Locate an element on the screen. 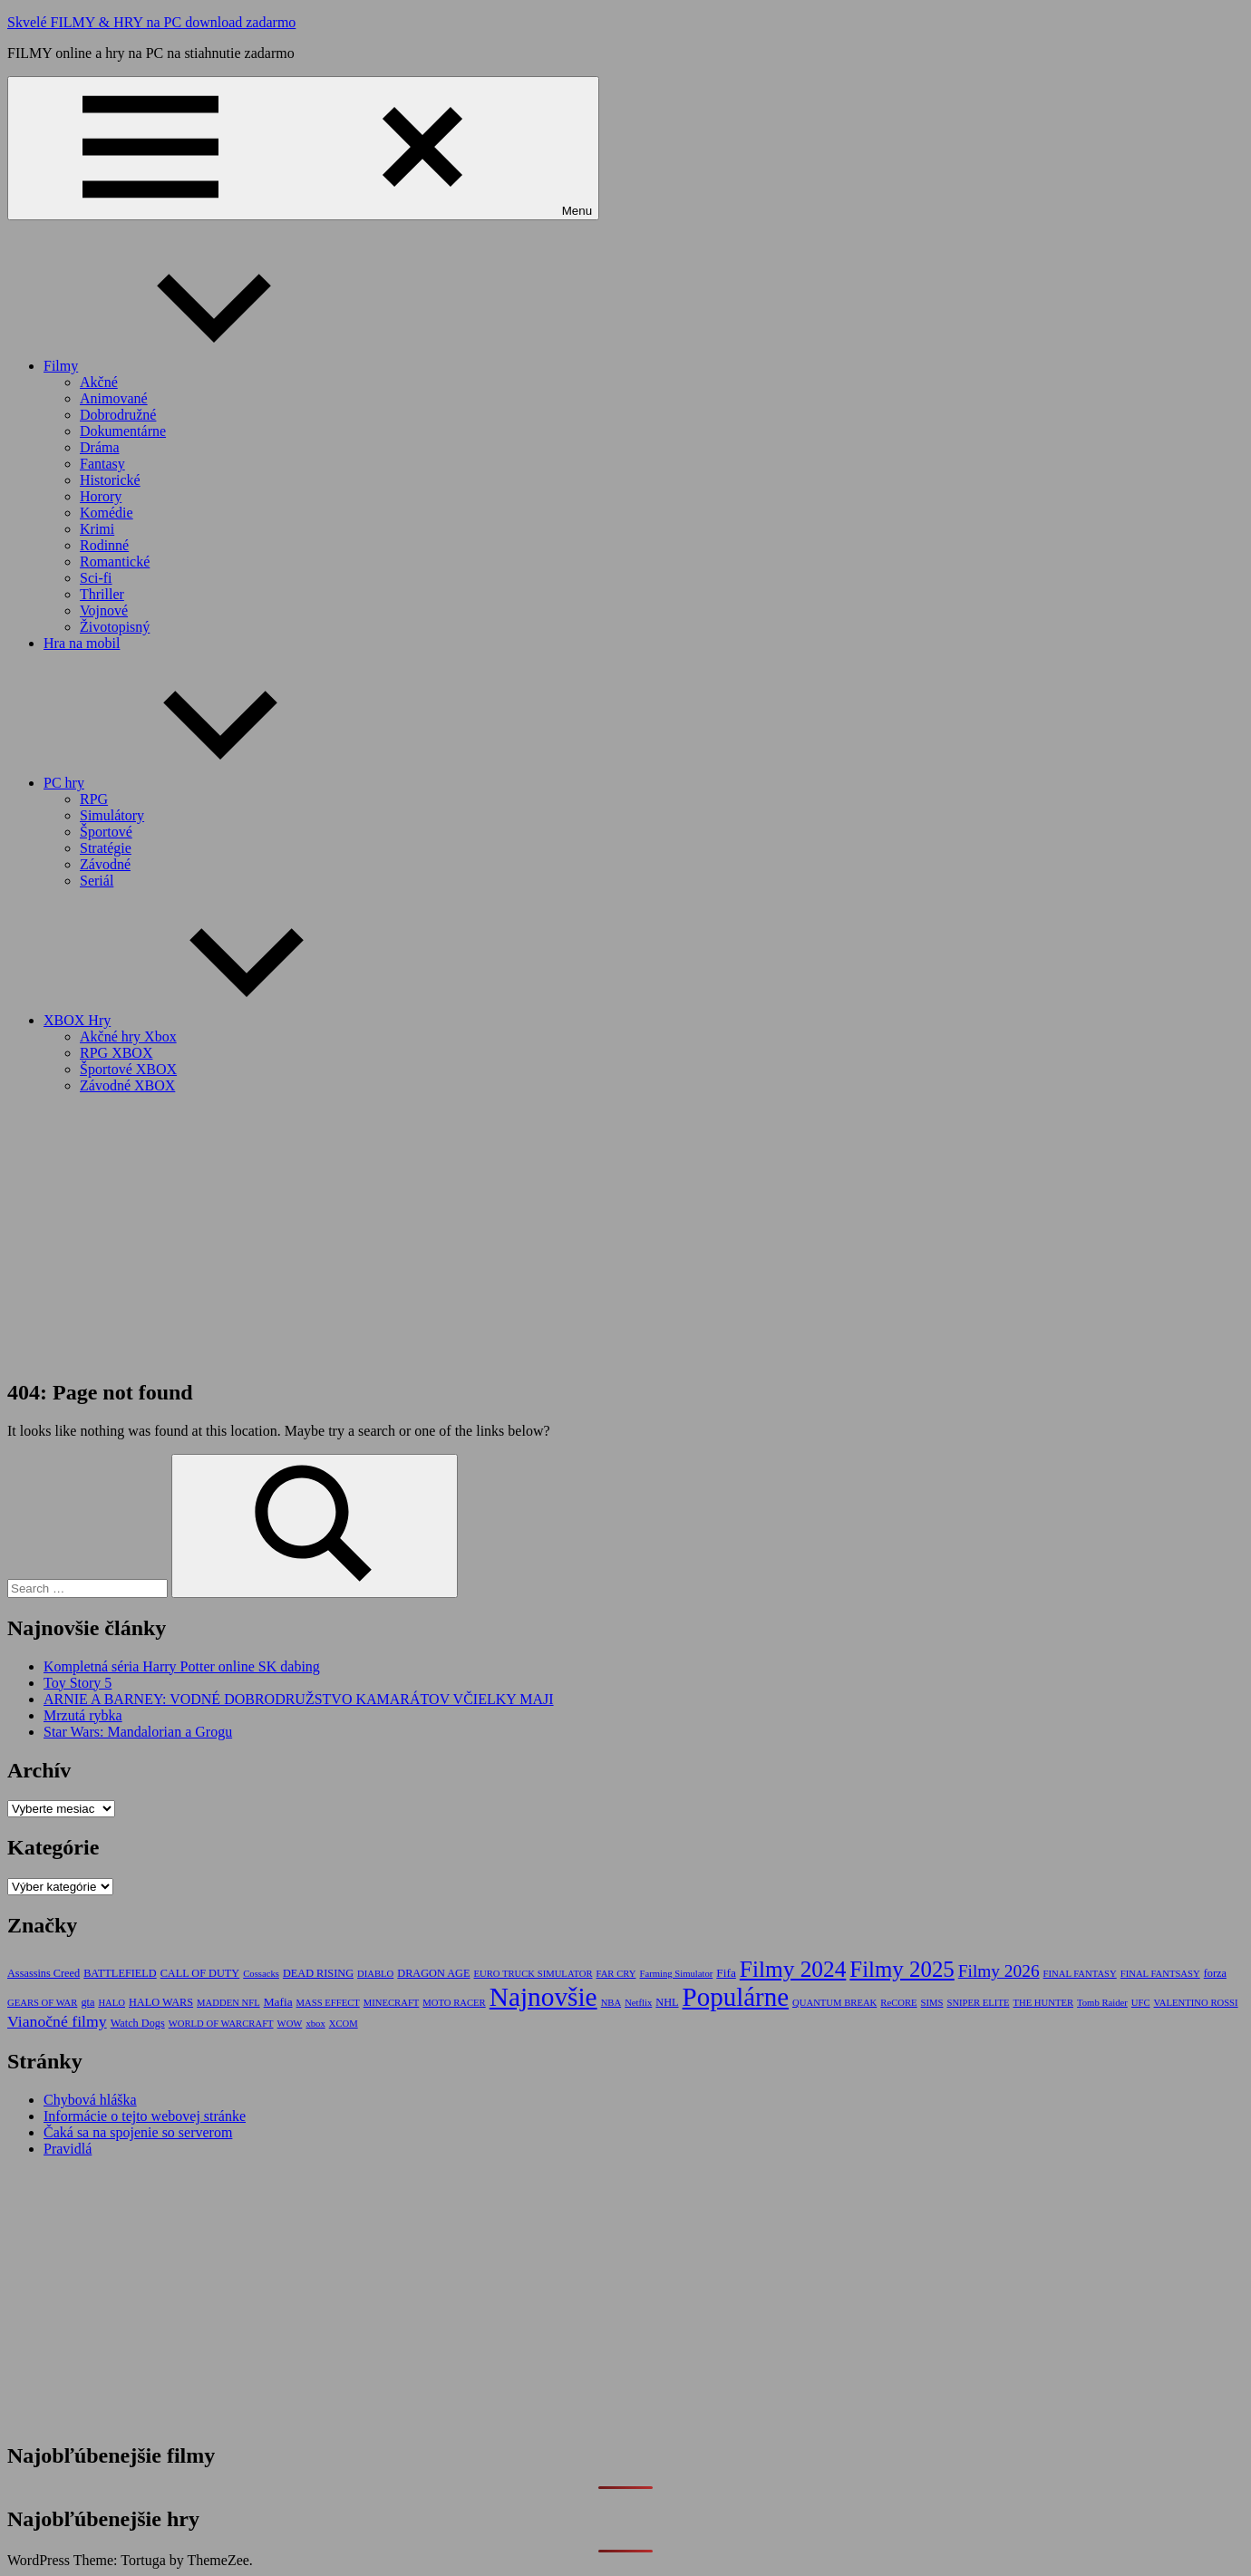  Hra na mobil is located at coordinates (82, 643).